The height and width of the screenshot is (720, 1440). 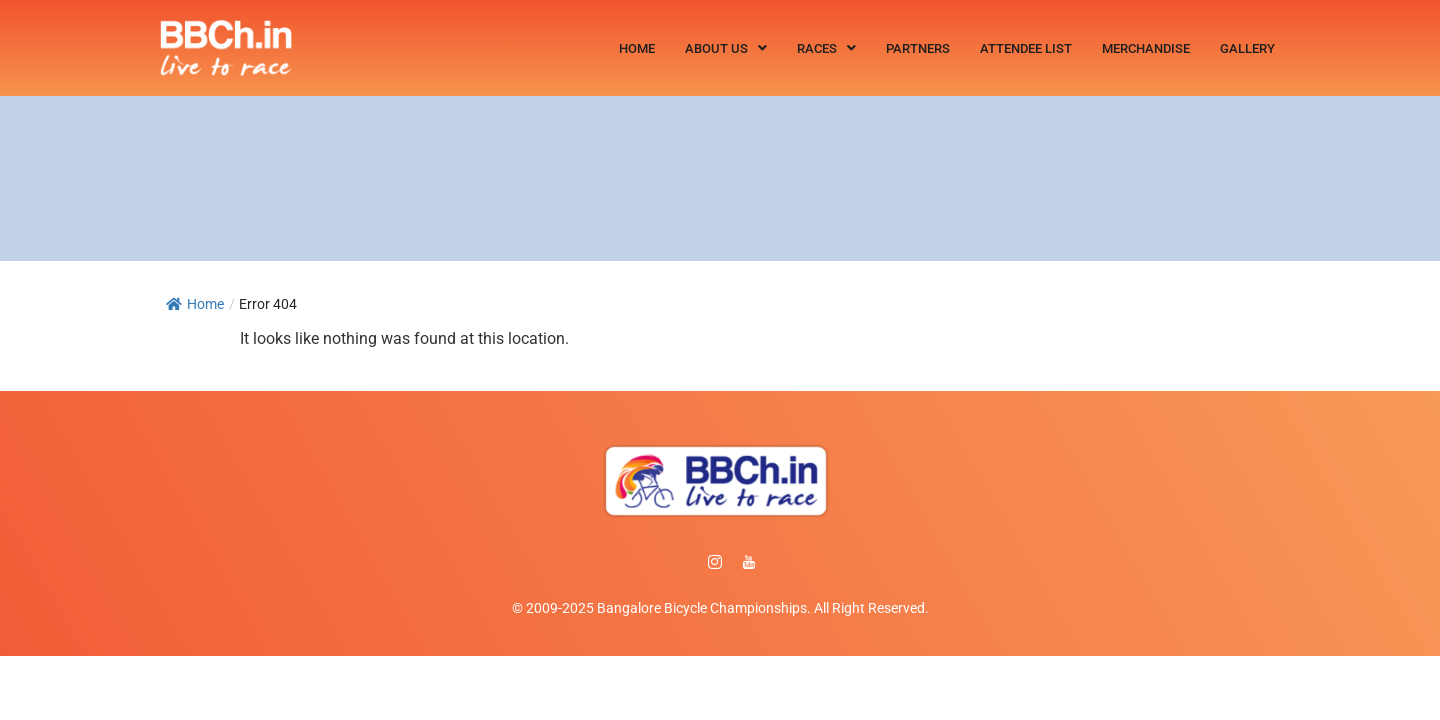 What do you see at coordinates (918, 48) in the screenshot?
I see `Partners` at bounding box center [918, 48].